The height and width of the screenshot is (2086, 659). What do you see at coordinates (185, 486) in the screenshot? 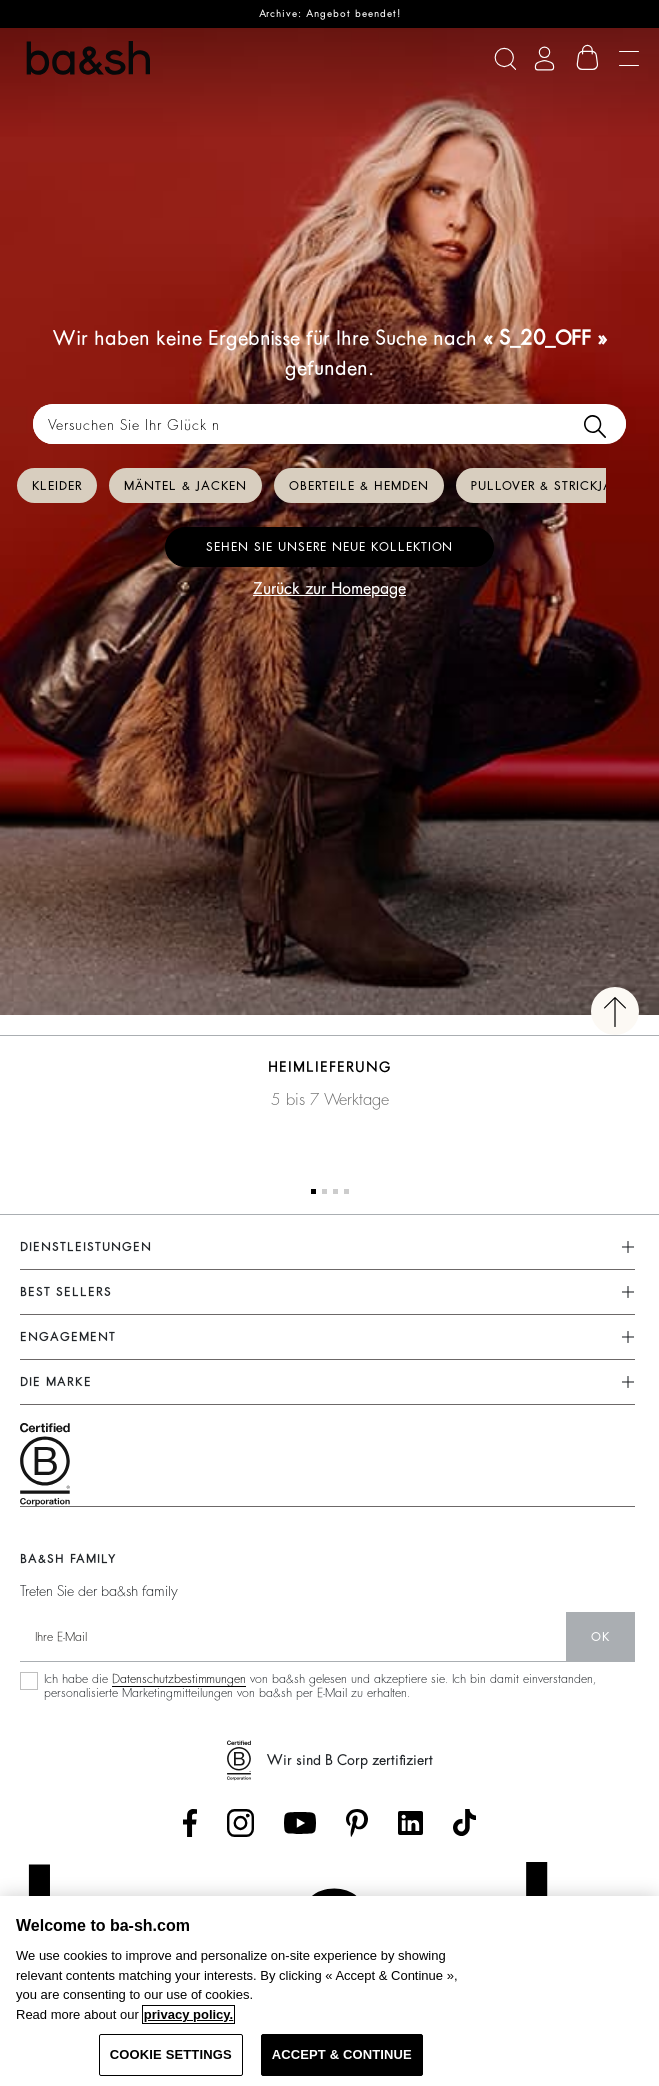
I see `Mäntel & Jacken` at bounding box center [185, 486].